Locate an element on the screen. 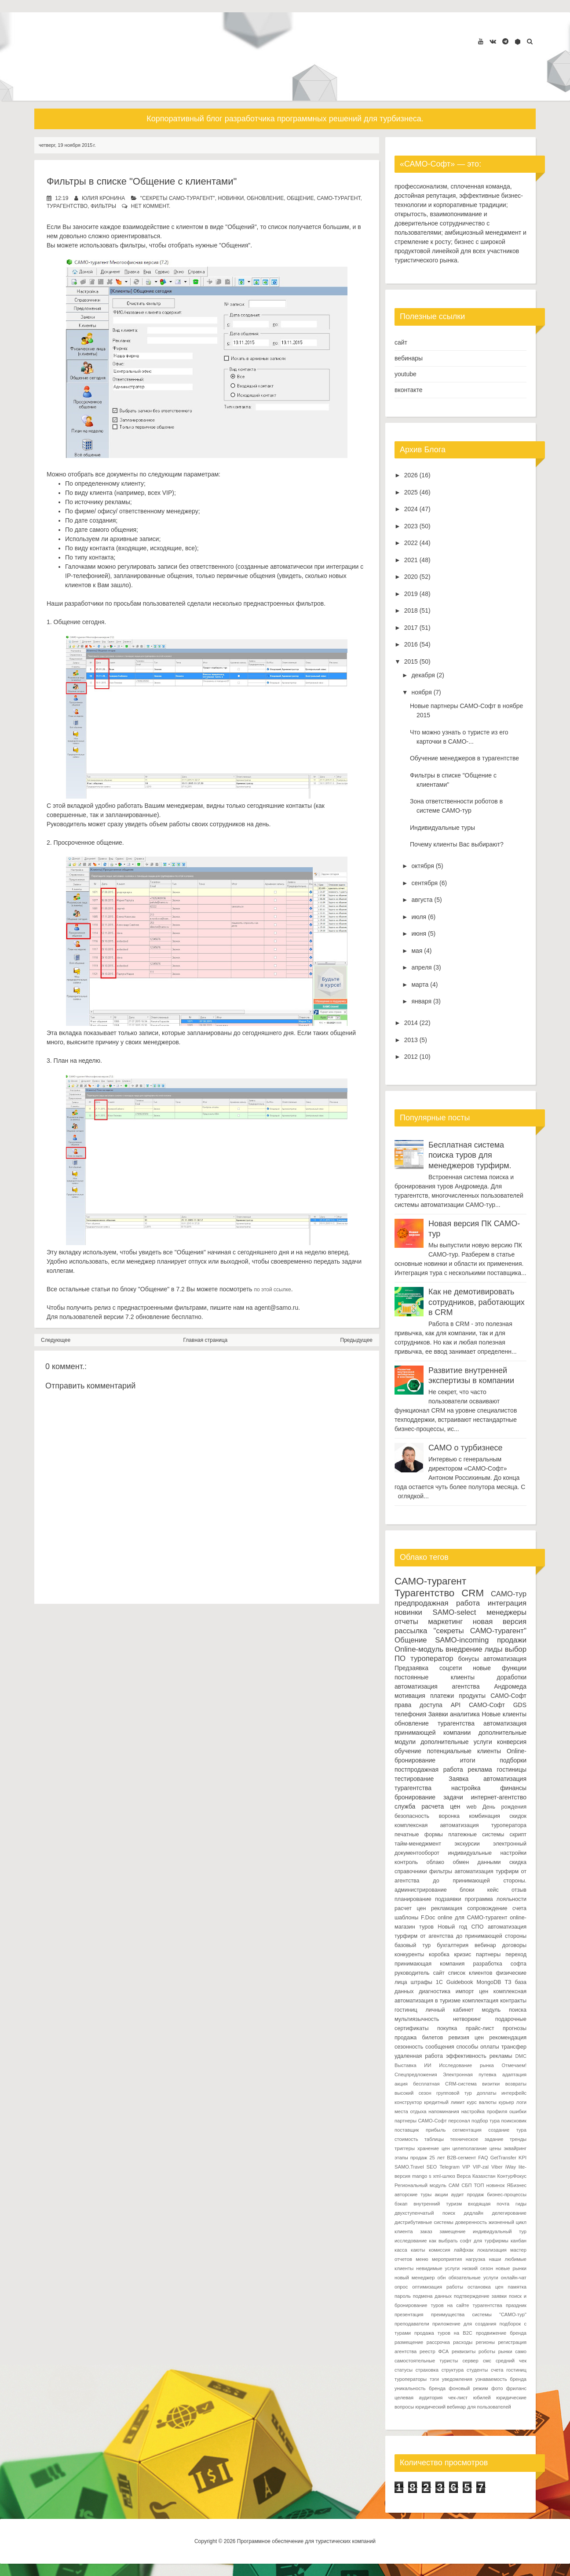 Image resolution: width=570 pixels, height=2576 pixels. курьер is located at coordinates (506, 2102).